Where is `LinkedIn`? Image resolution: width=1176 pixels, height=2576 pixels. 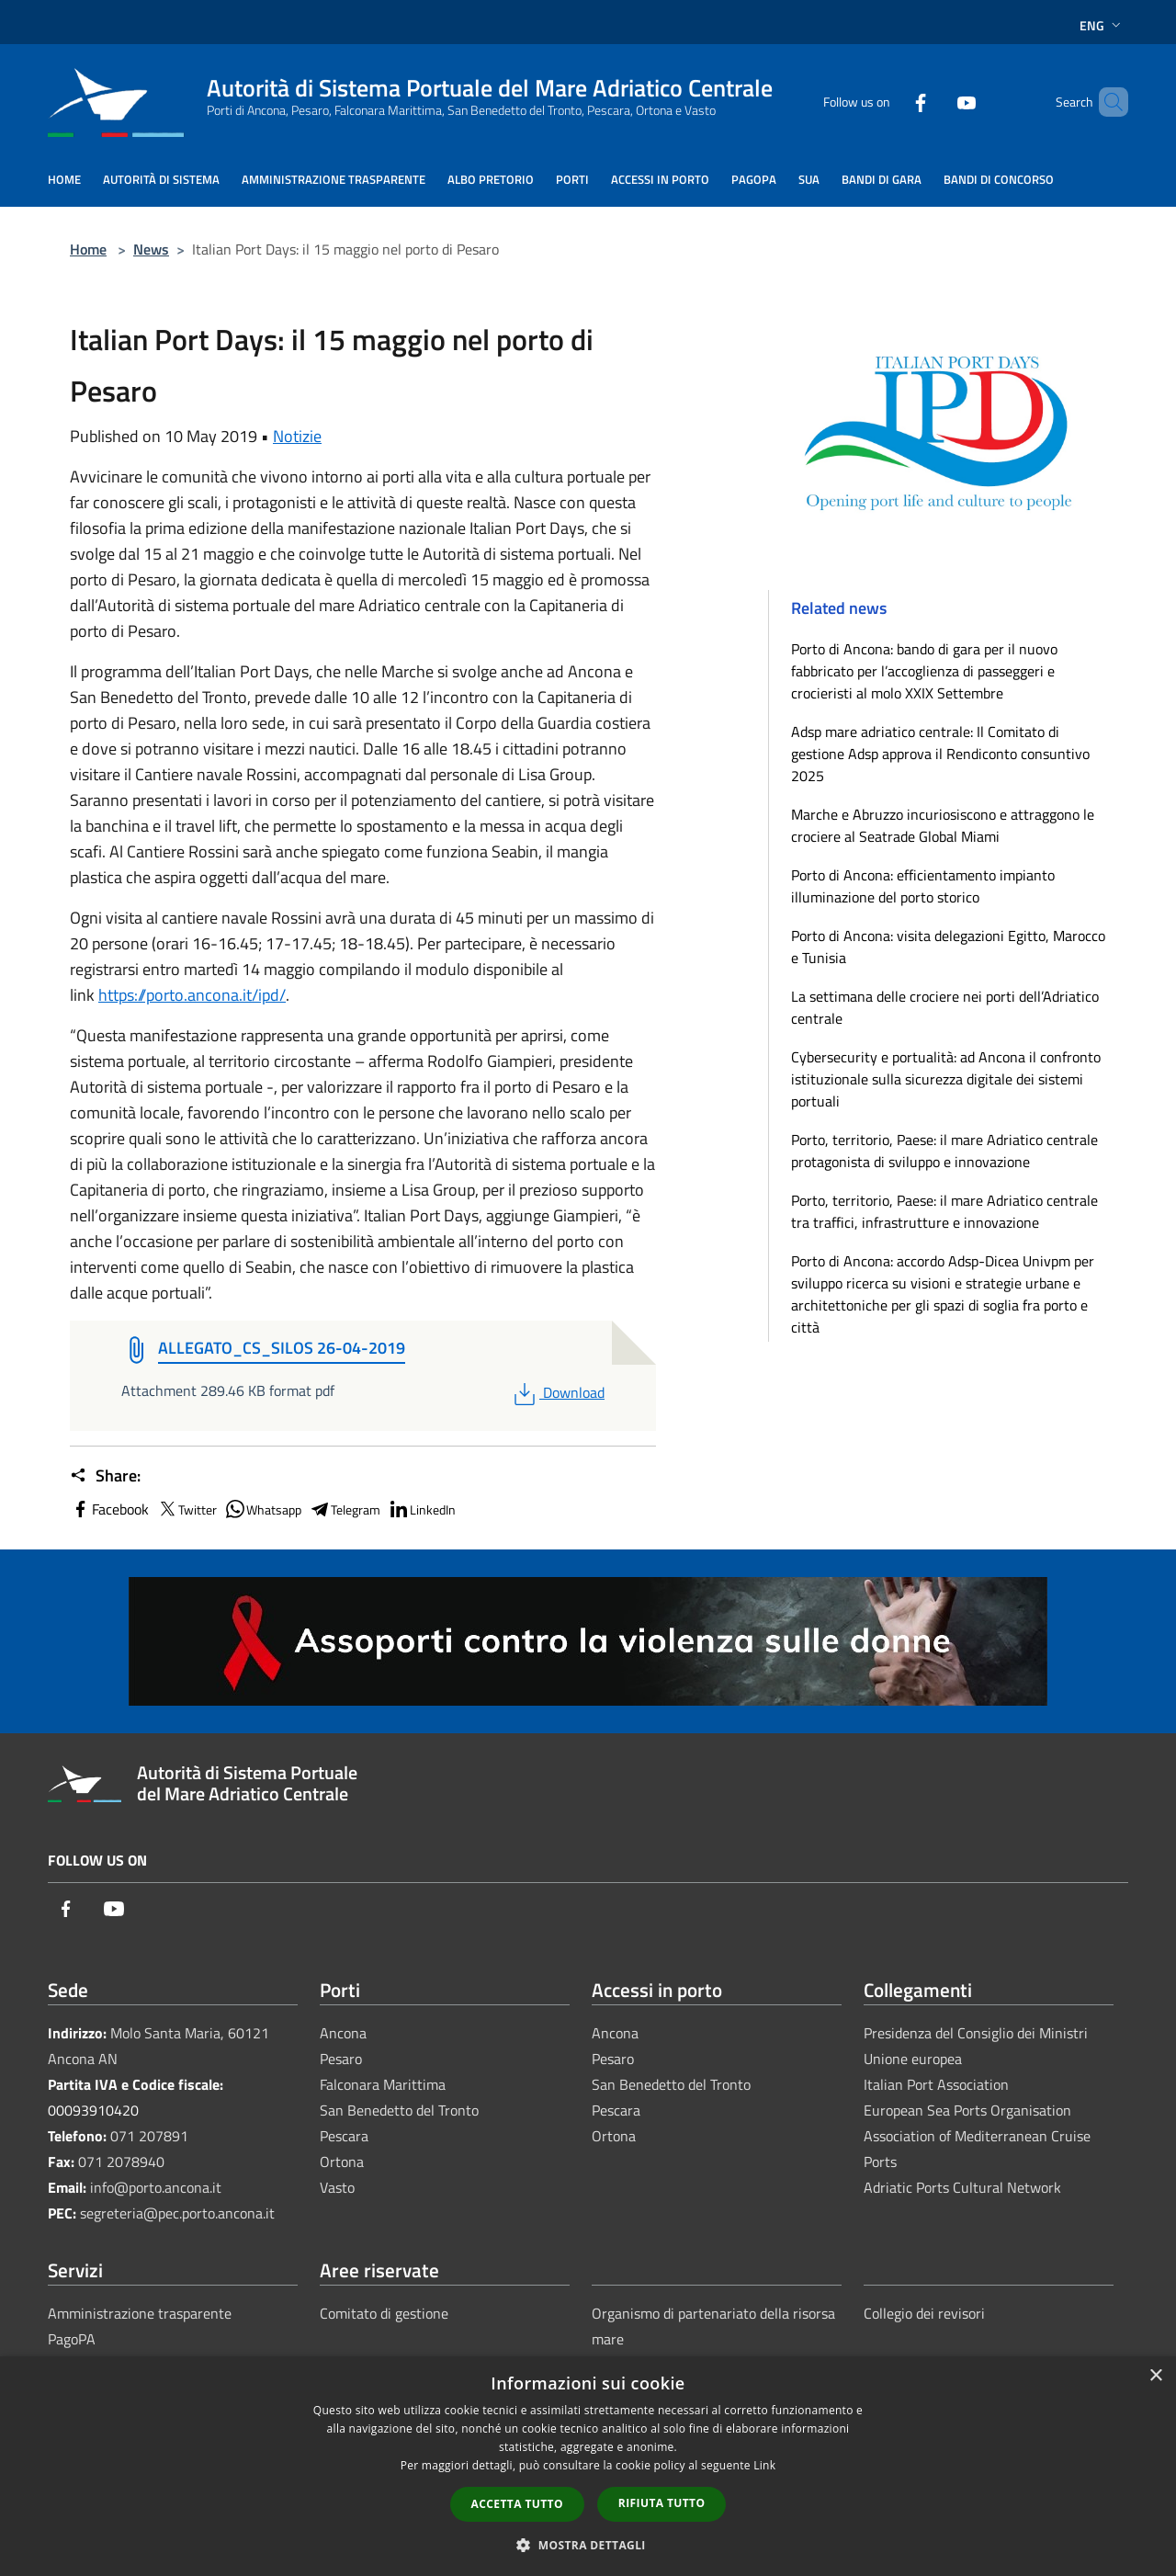
LinkedIn is located at coordinates (422, 1509).